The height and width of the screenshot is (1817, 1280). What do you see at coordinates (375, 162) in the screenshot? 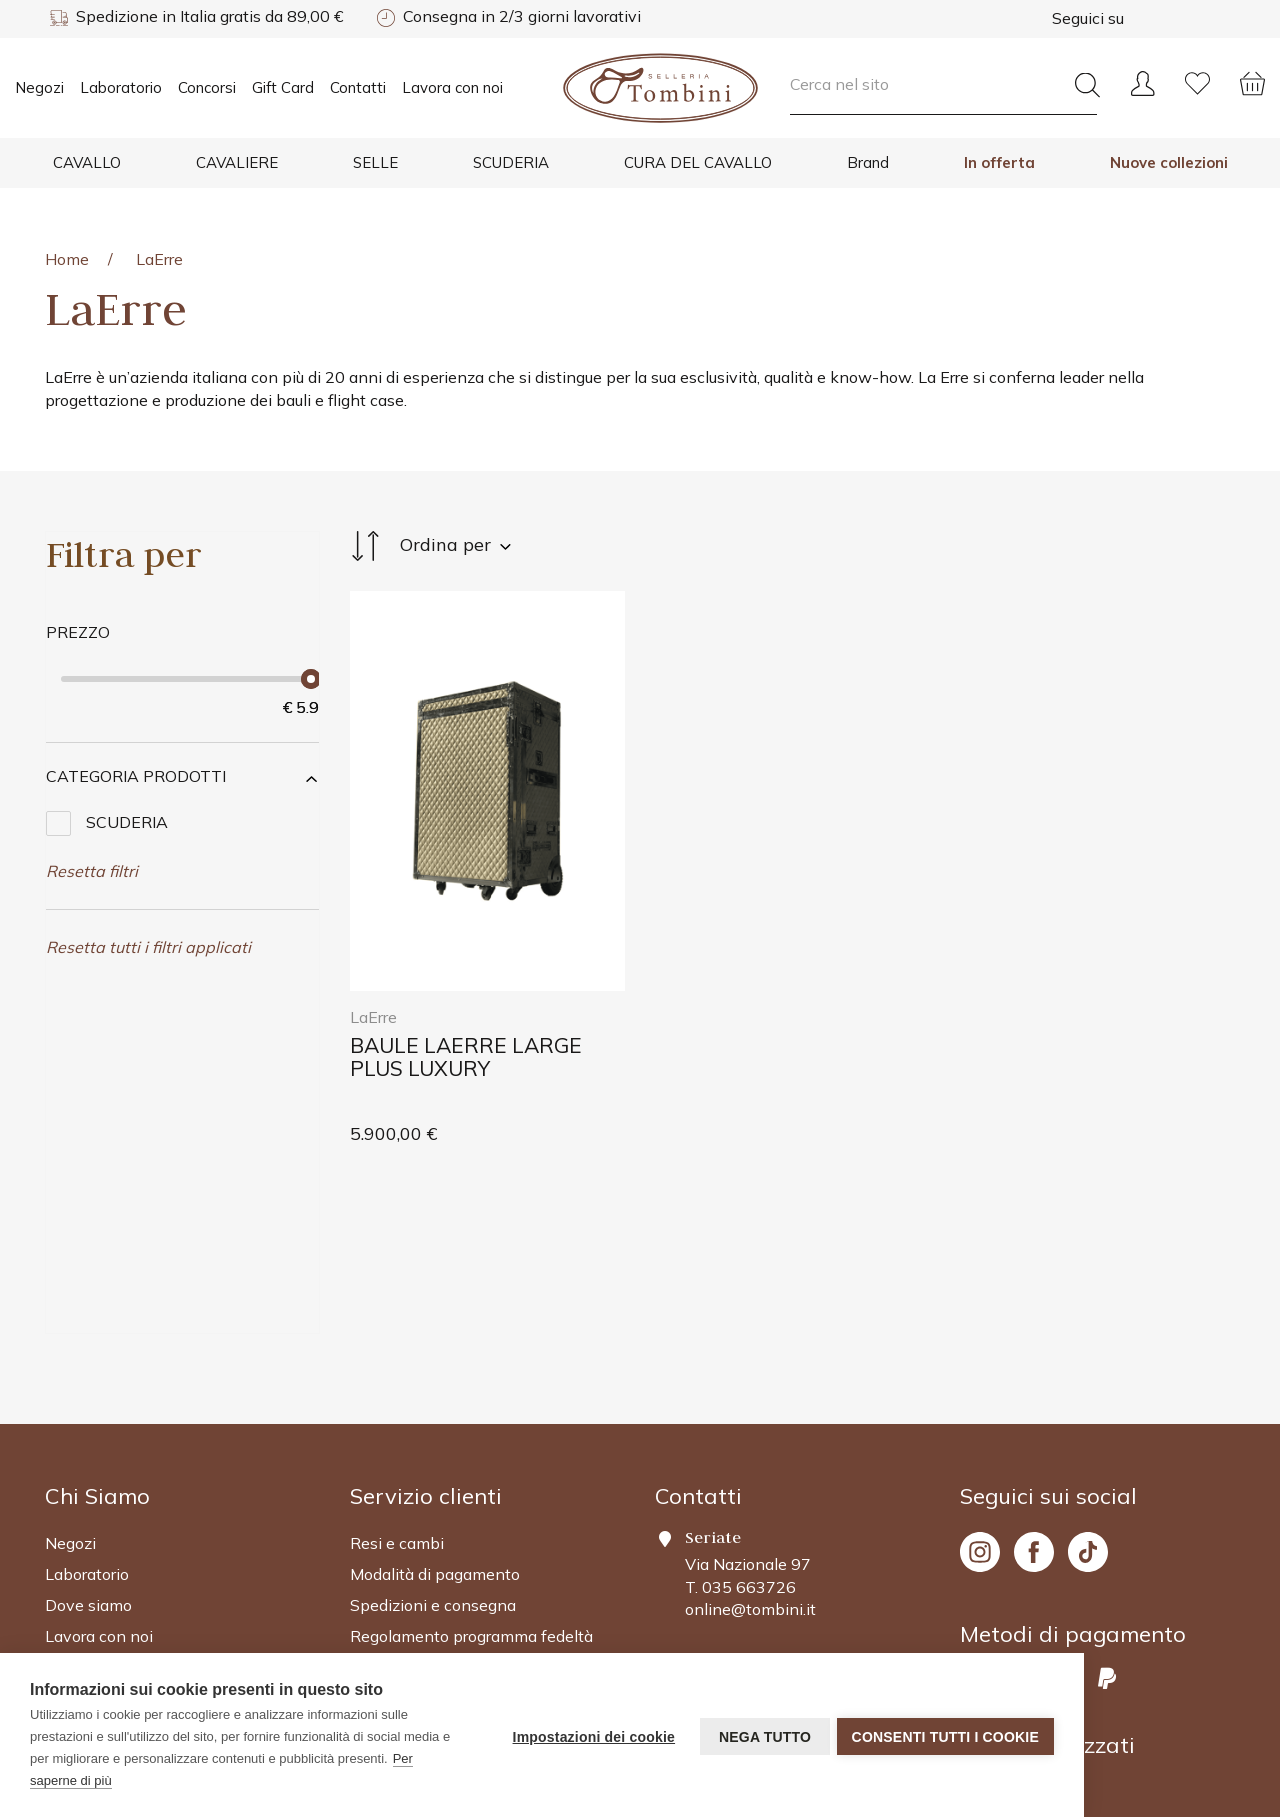
I see `SELLE` at bounding box center [375, 162].